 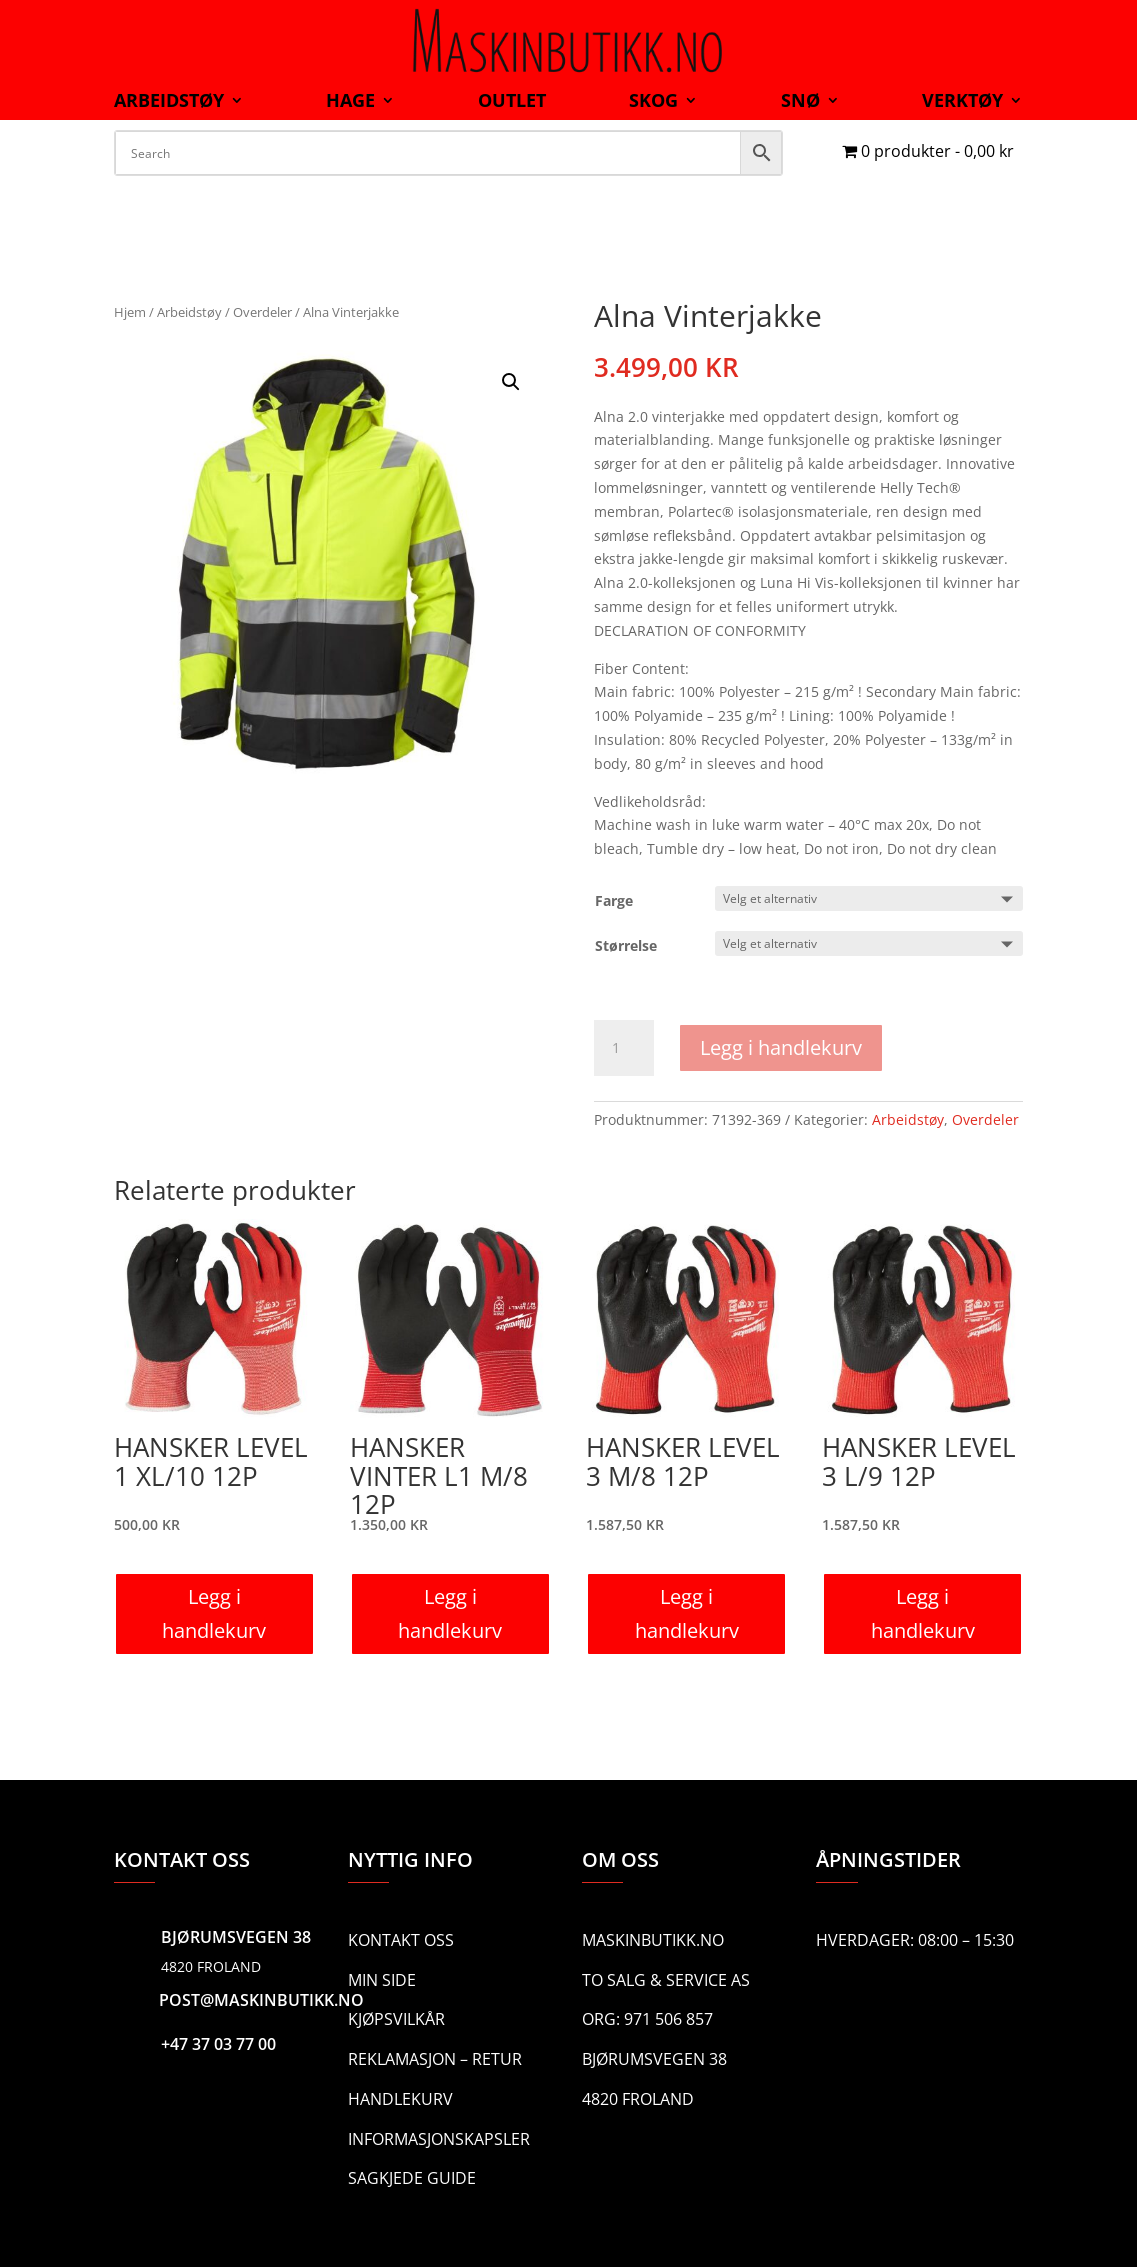 What do you see at coordinates (412, 2178) in the screenshot?
I see `Sagkjede guide` at bounding box center [412, 2178].